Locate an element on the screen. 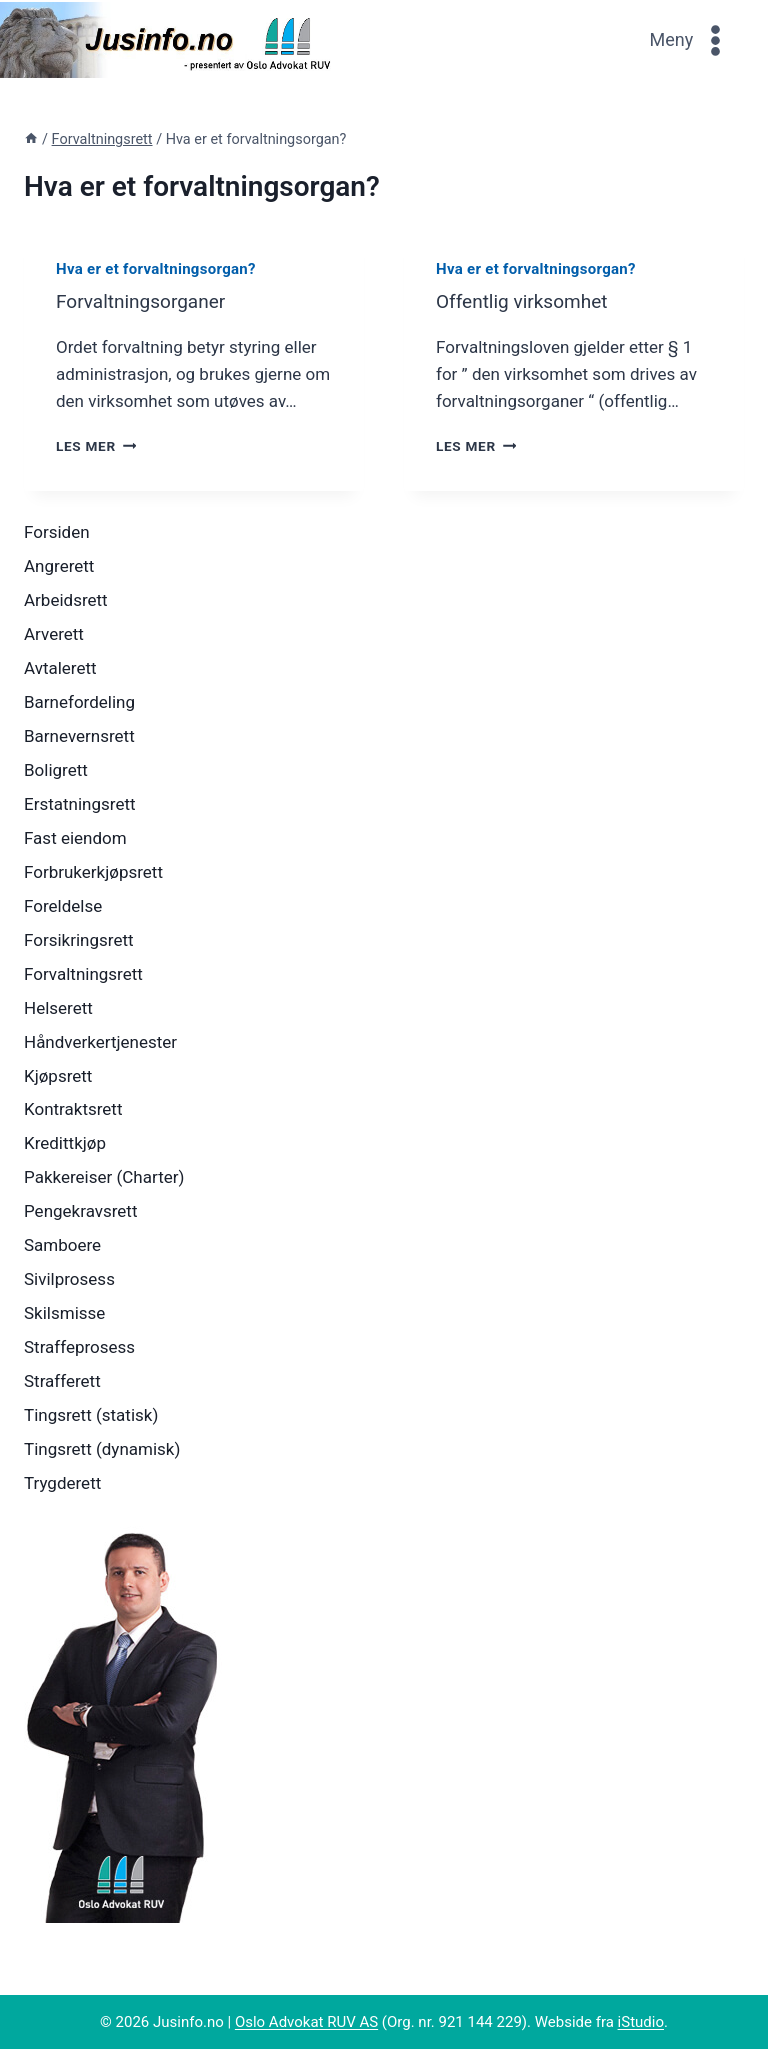  Les mer is located at coordinates (96, 446).